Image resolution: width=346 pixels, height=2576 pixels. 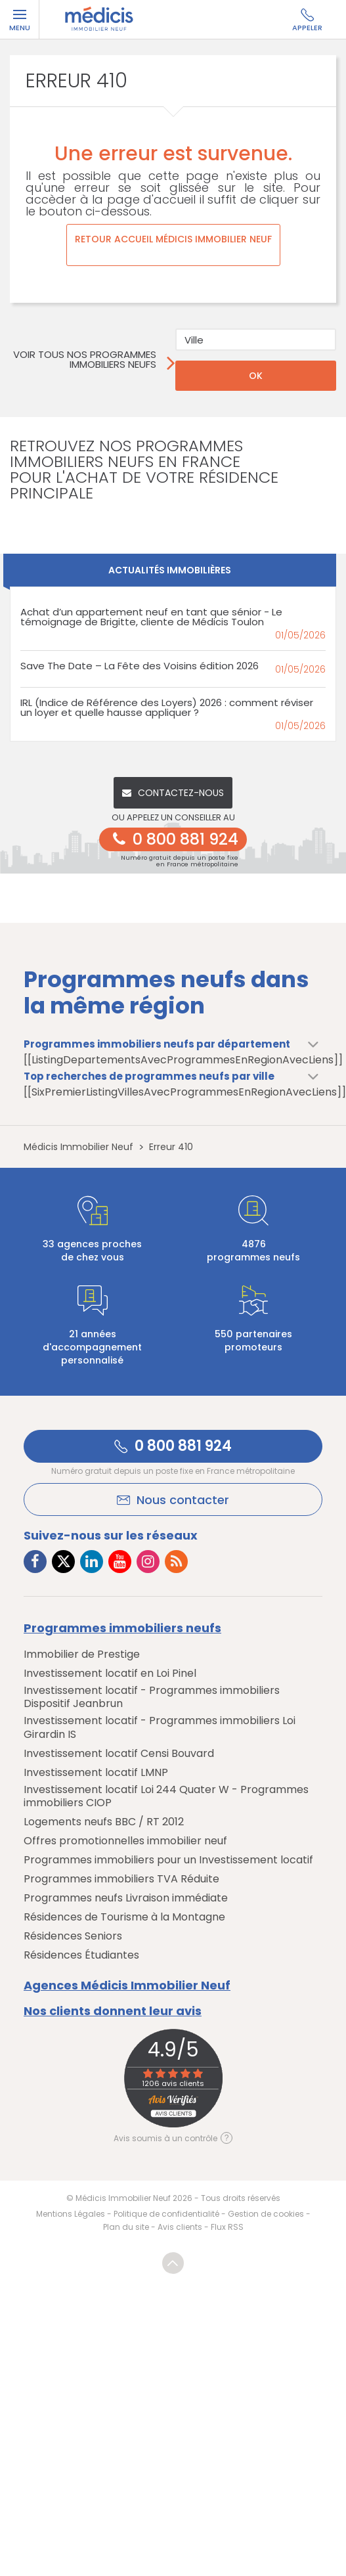 What do you see at coordinates (152, 1697) in the screenshot?
I see `Investissement locatif - Programmes immobiliers Dispositif Jeanbrun` at bounding box center [152, 1697].